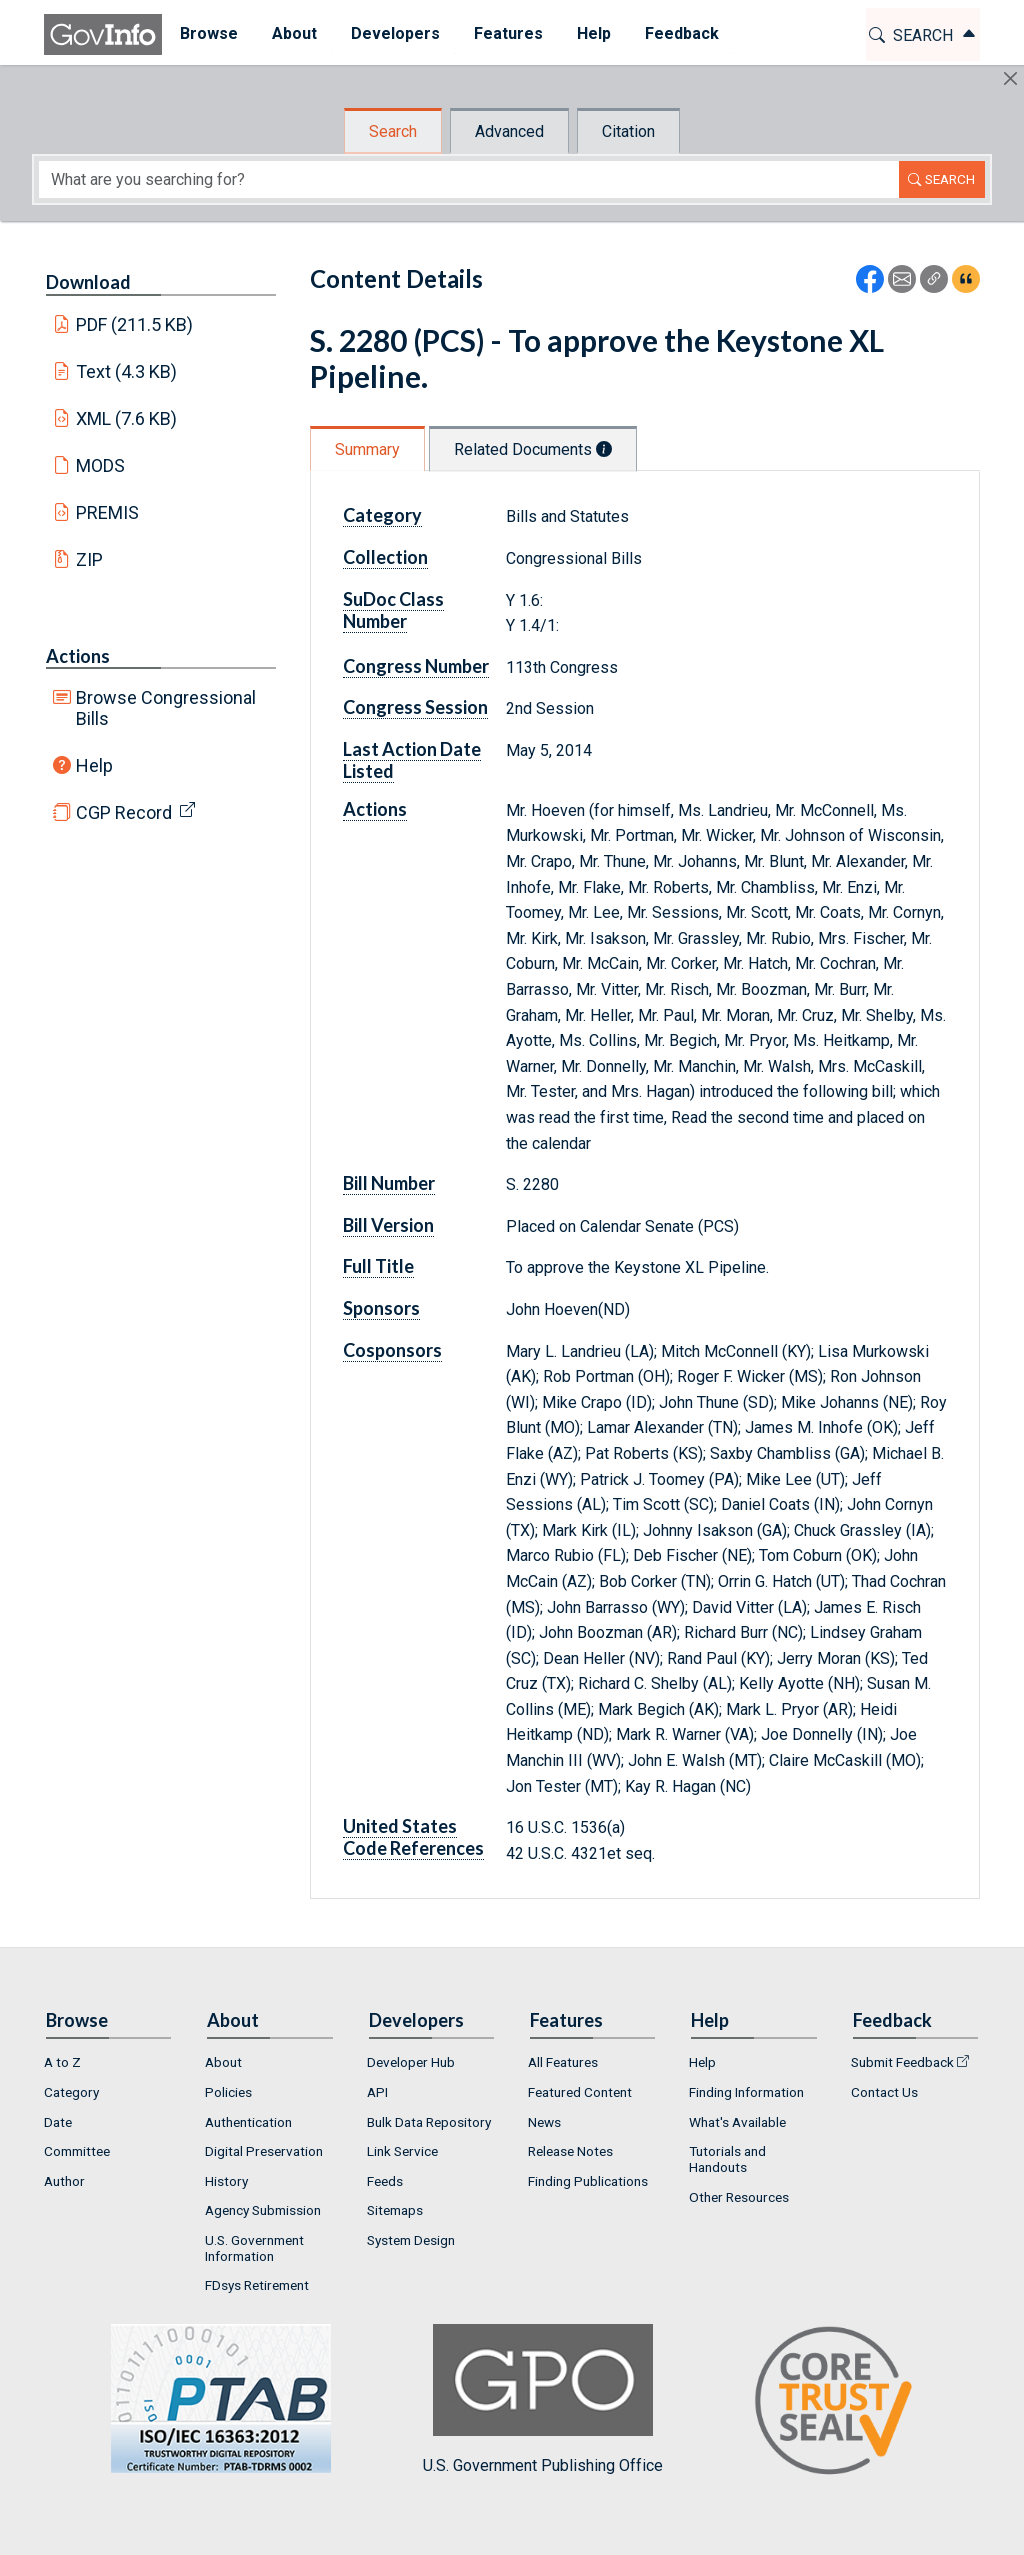 This screenshot has width=1024, height=2555. Describe the element at coordinates (411, 2062) in the screenshot. I see `Developer Hub` at that location.